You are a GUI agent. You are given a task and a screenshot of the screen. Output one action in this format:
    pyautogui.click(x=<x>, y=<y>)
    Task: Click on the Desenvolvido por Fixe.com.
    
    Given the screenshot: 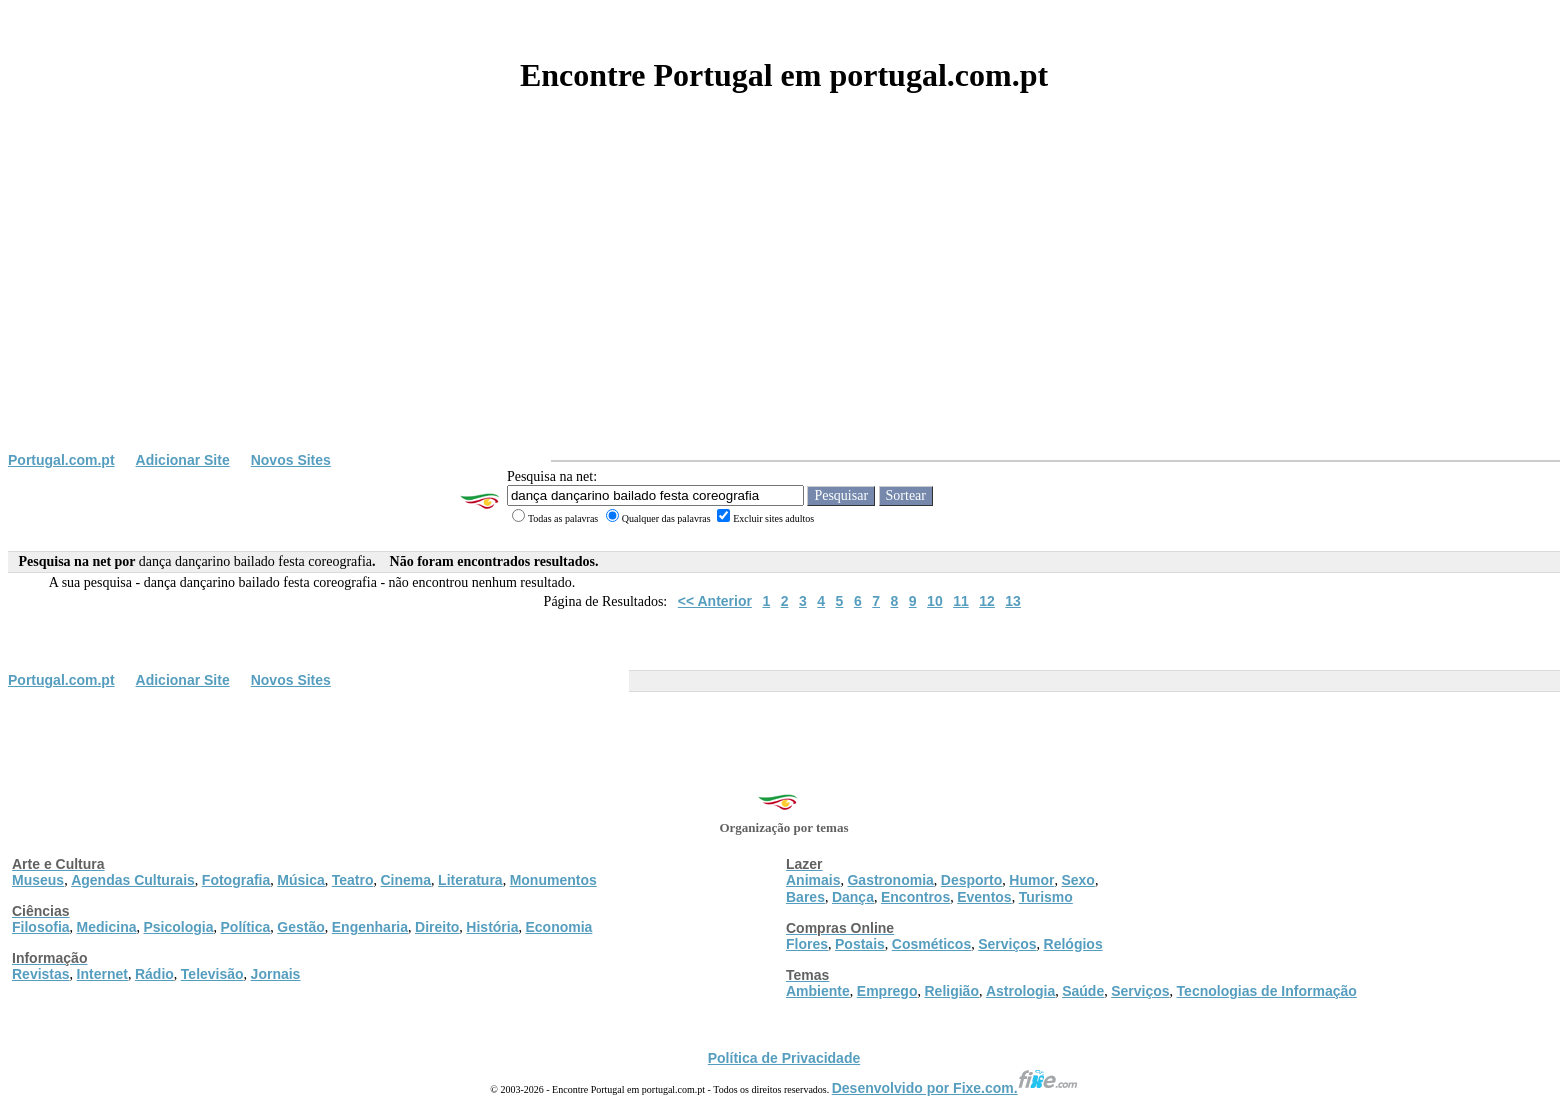 What is the action you would take?
    pyautogui.click(x=955, y=1088)
    